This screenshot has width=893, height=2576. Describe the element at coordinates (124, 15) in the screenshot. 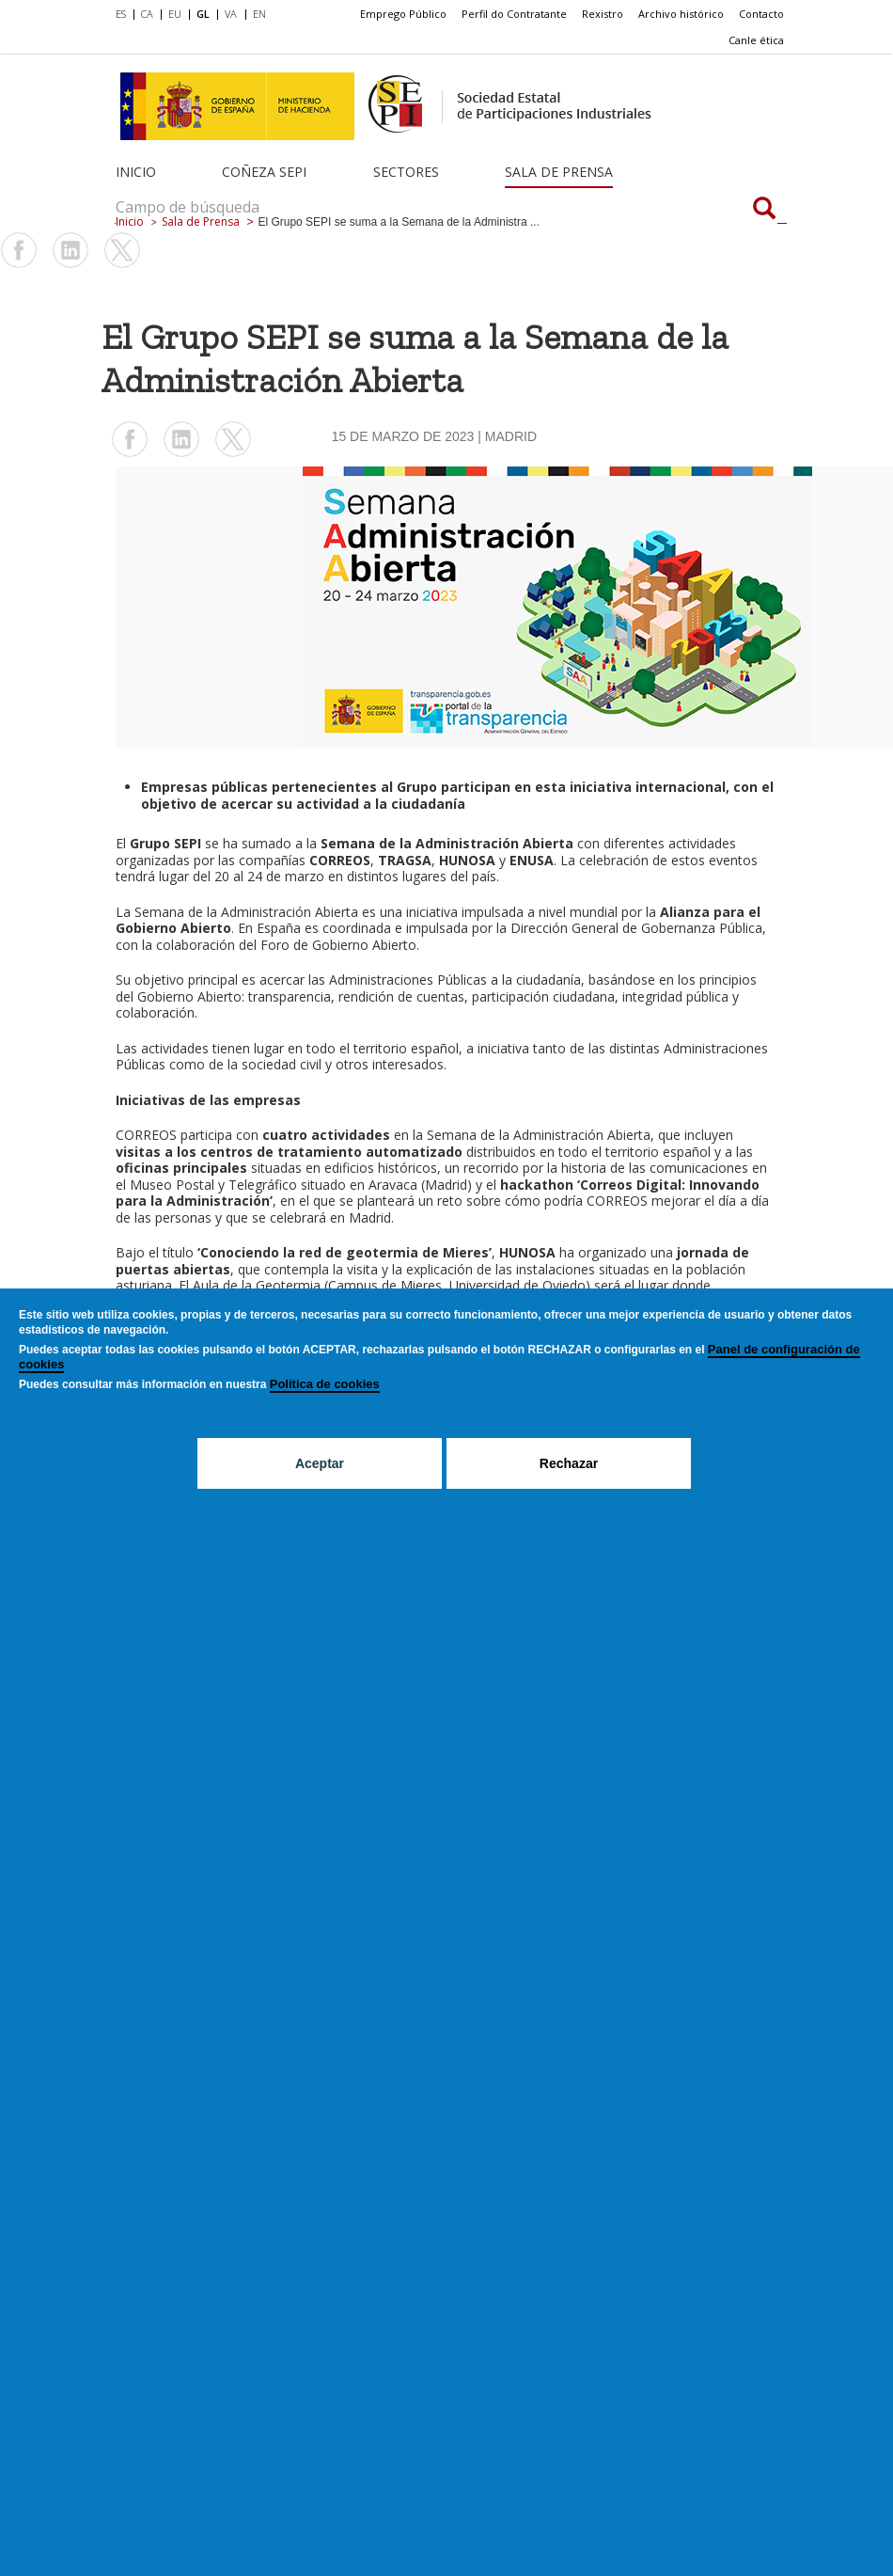

I see `[menuitem]` at that location.